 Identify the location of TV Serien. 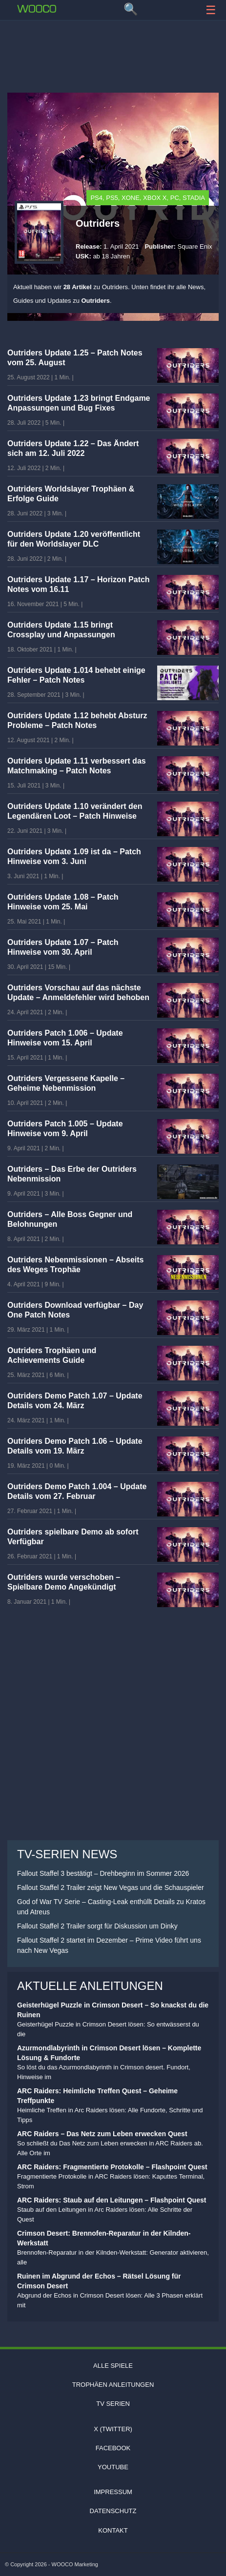
(113, 2403).